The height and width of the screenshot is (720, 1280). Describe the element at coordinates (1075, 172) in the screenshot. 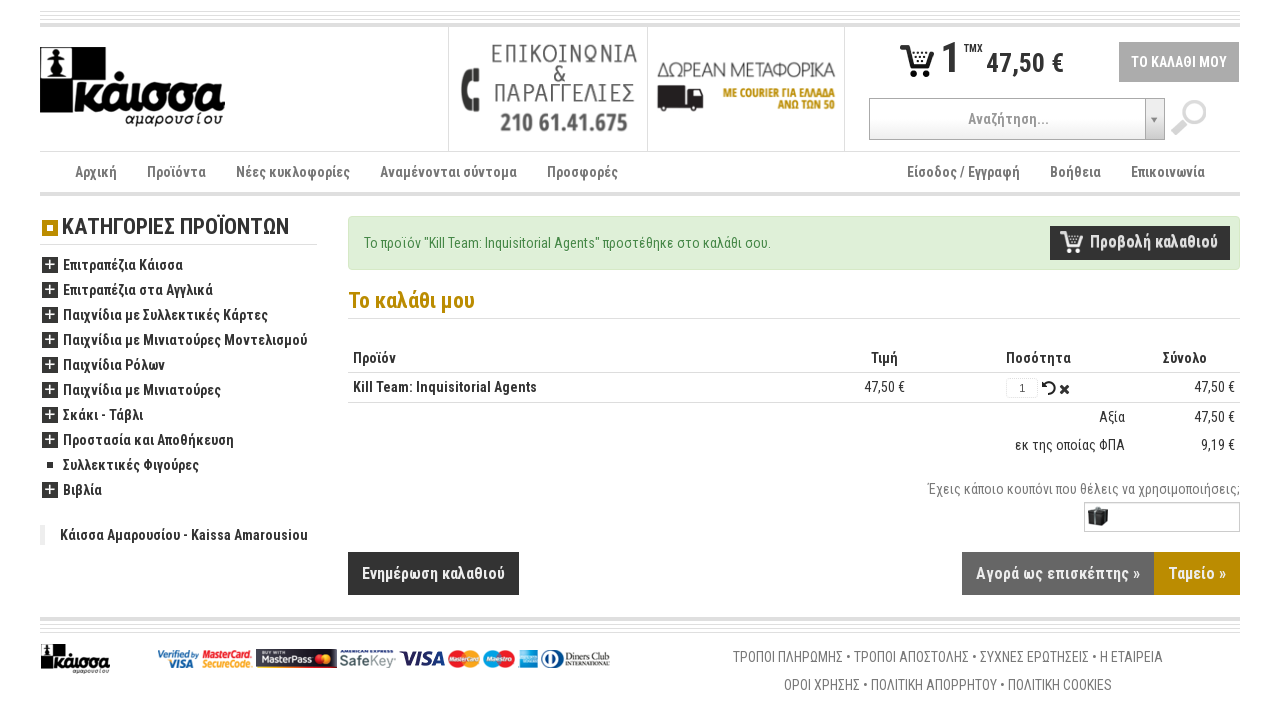

I see `Βοήθεια` at that location.